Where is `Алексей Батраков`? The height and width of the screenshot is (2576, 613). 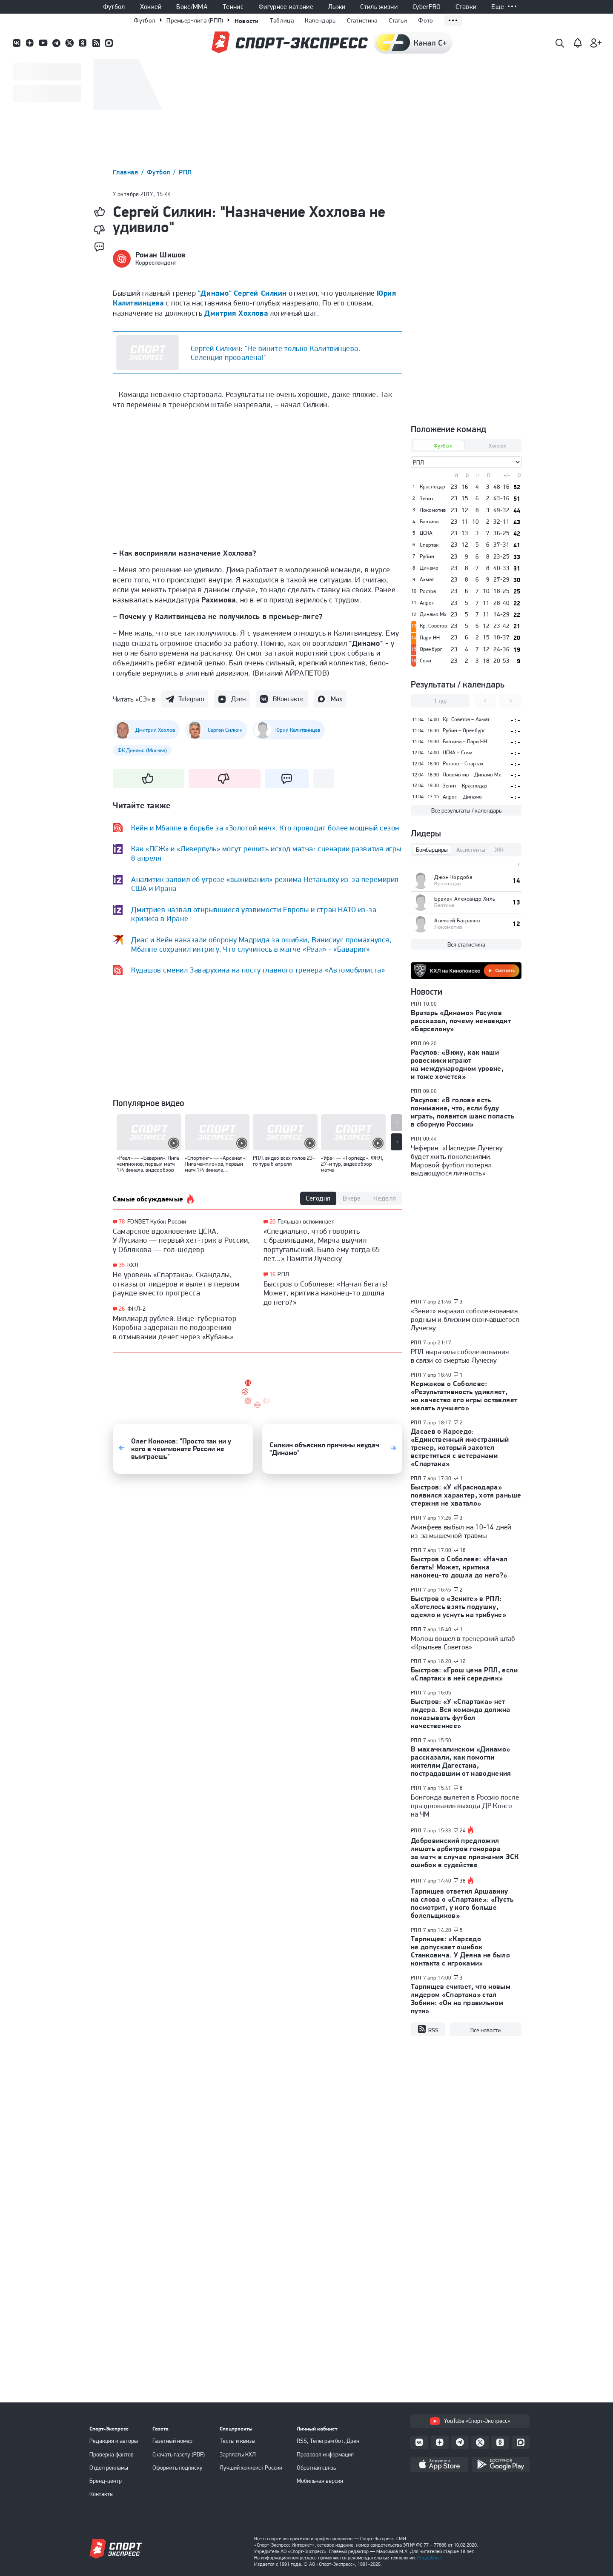 Алексей Батраков is located at coordinates (457, 920).